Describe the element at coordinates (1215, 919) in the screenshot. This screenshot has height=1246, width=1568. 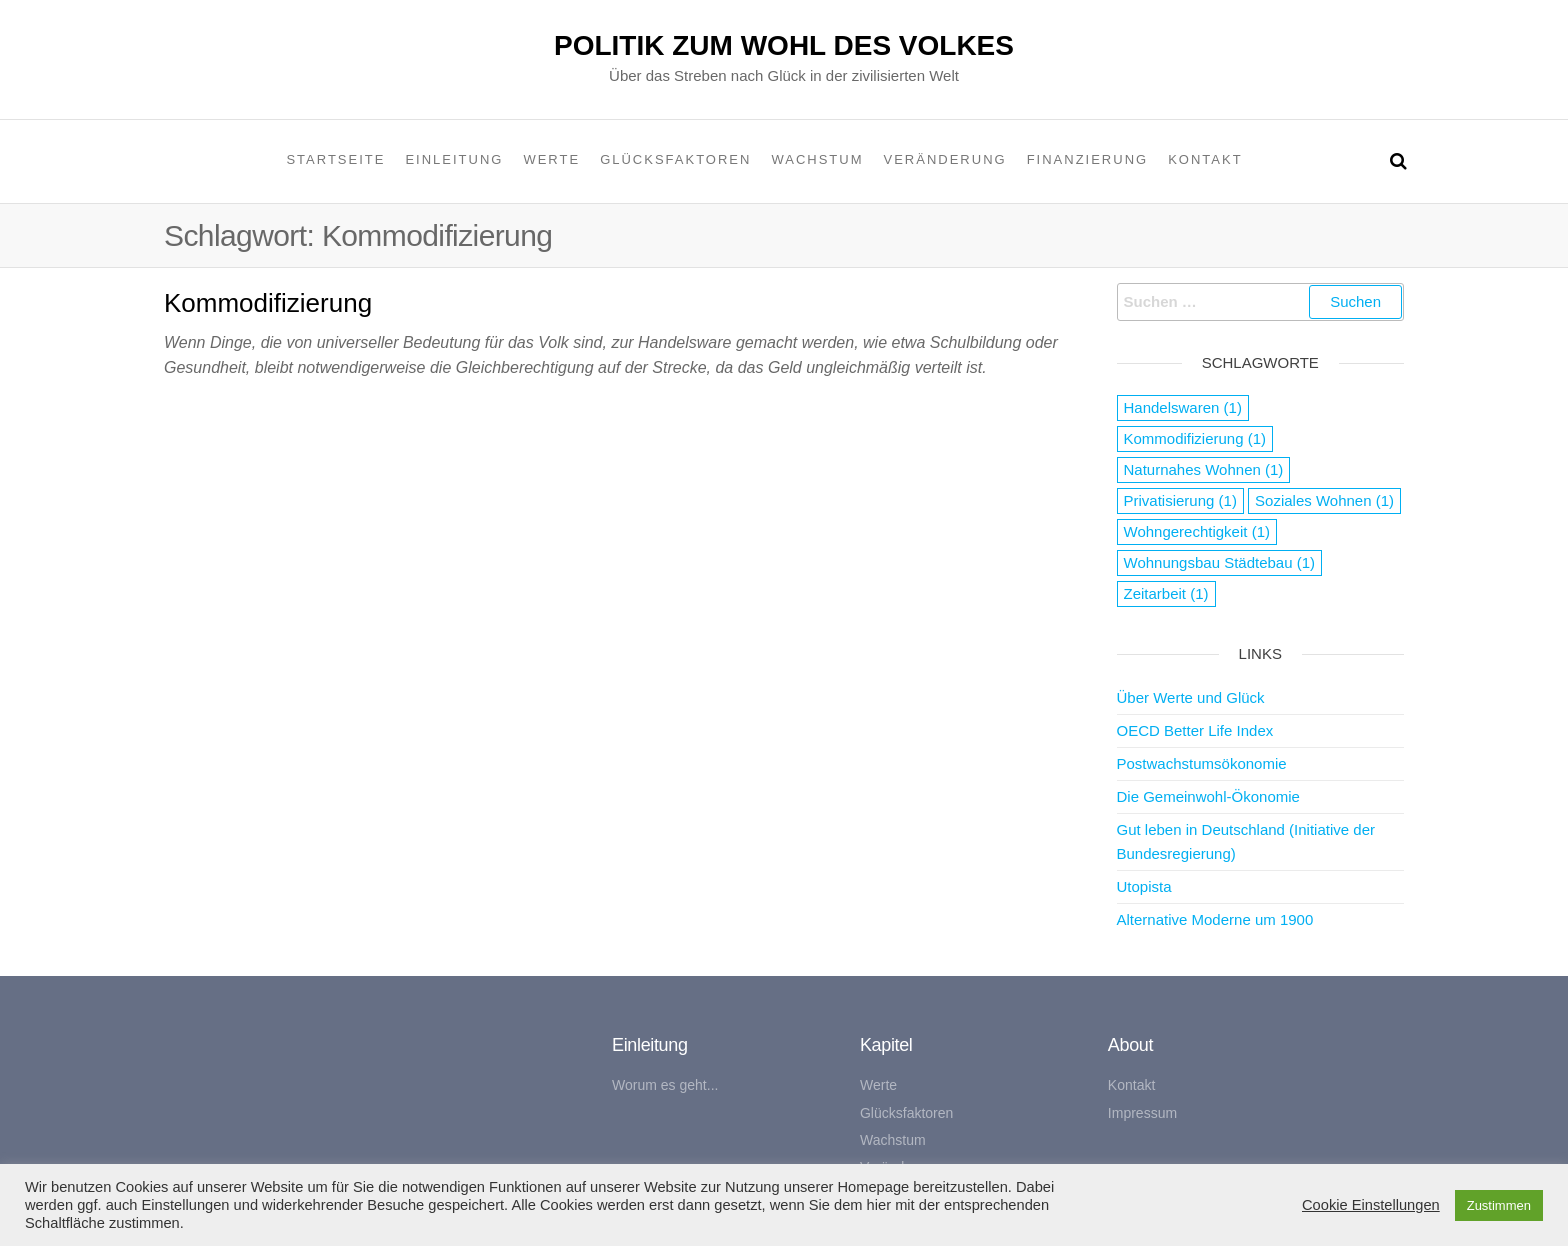
I see `Alternative Moderne um 1900` at that location.